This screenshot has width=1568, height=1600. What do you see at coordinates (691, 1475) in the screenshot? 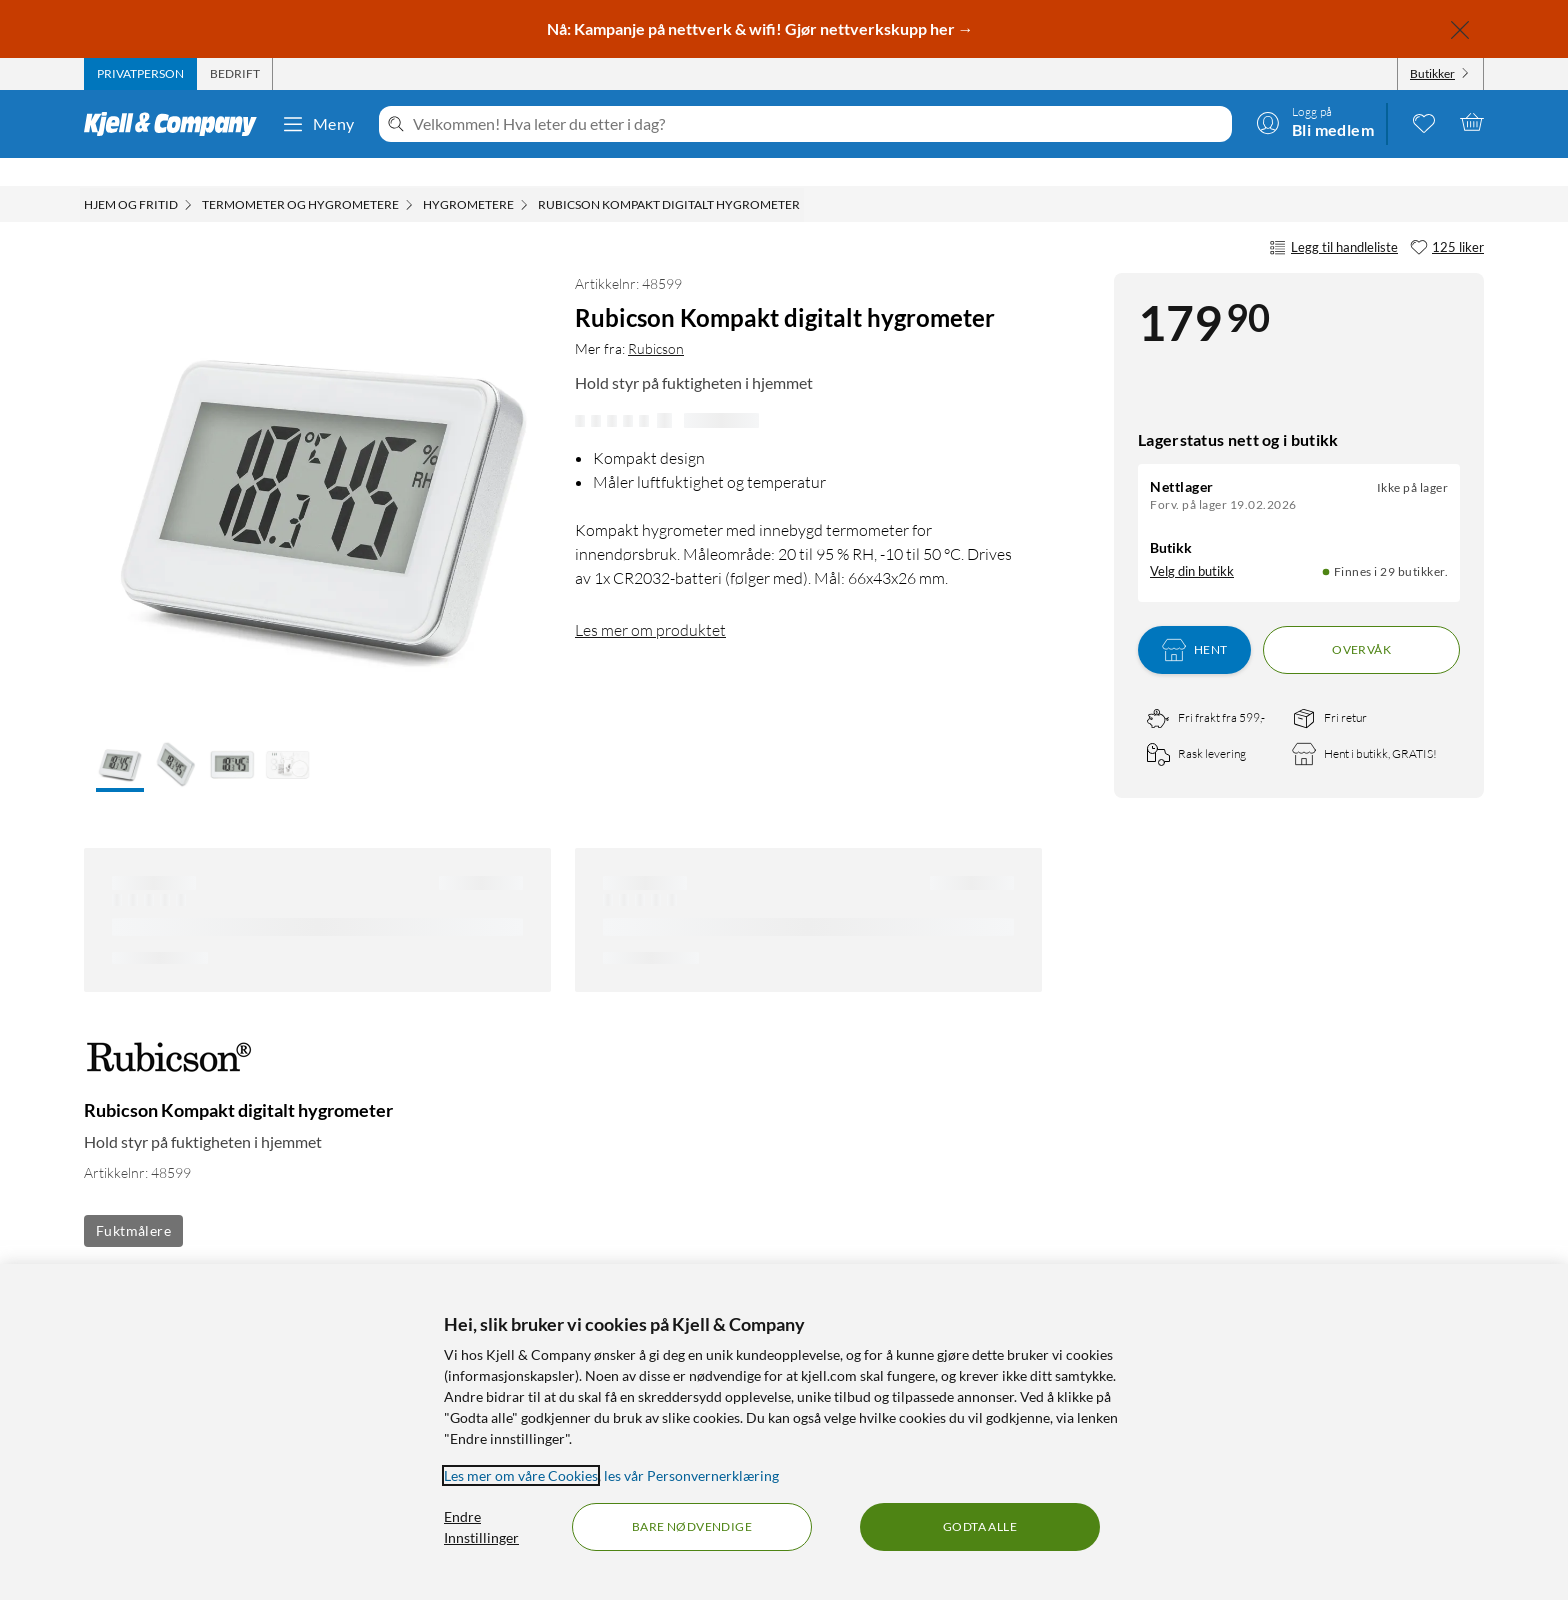
I see `les vår Personvernerklæring` at bounding box center [691, 1475].